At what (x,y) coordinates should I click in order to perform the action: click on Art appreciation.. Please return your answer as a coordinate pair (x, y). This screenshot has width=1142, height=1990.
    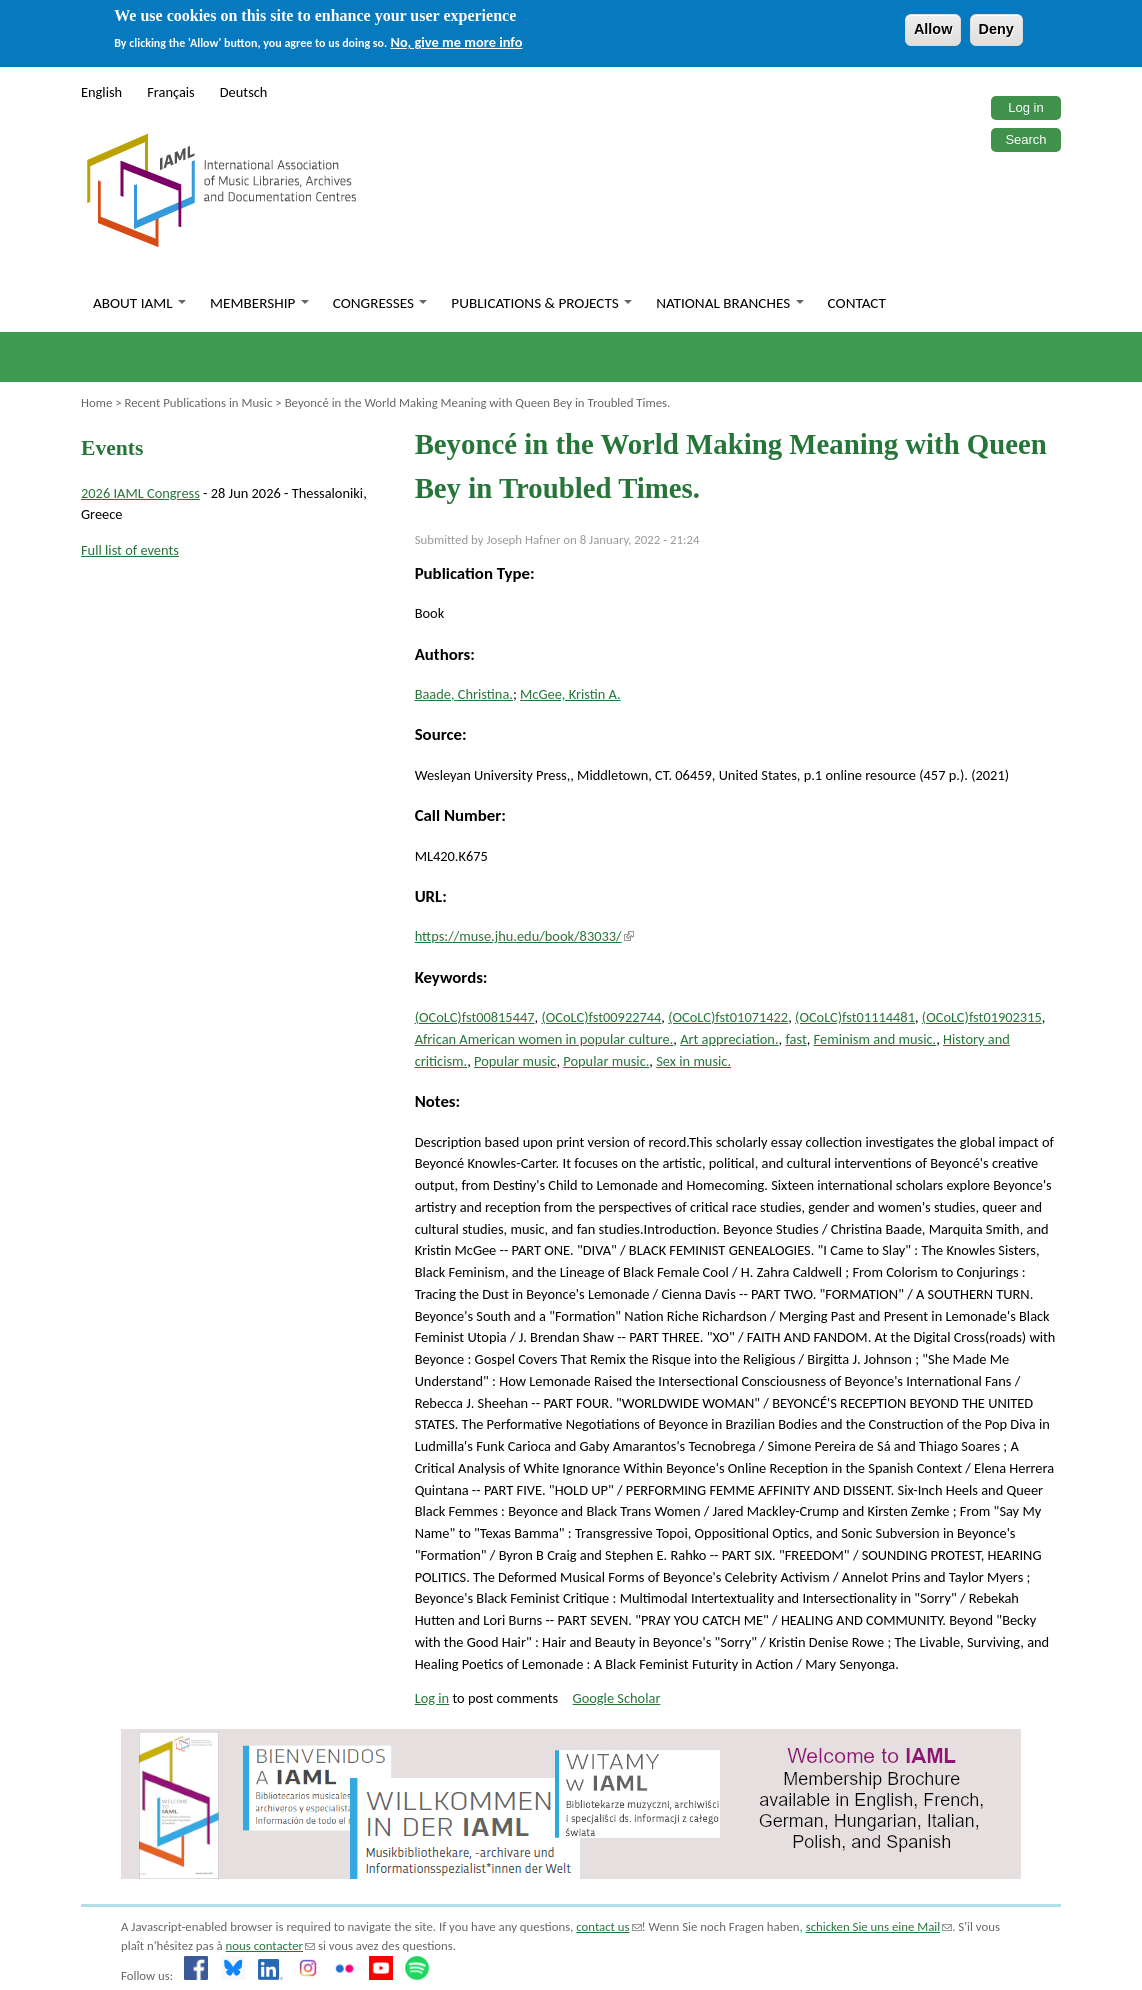
    Looking at the image, I should click on (729, 1039).